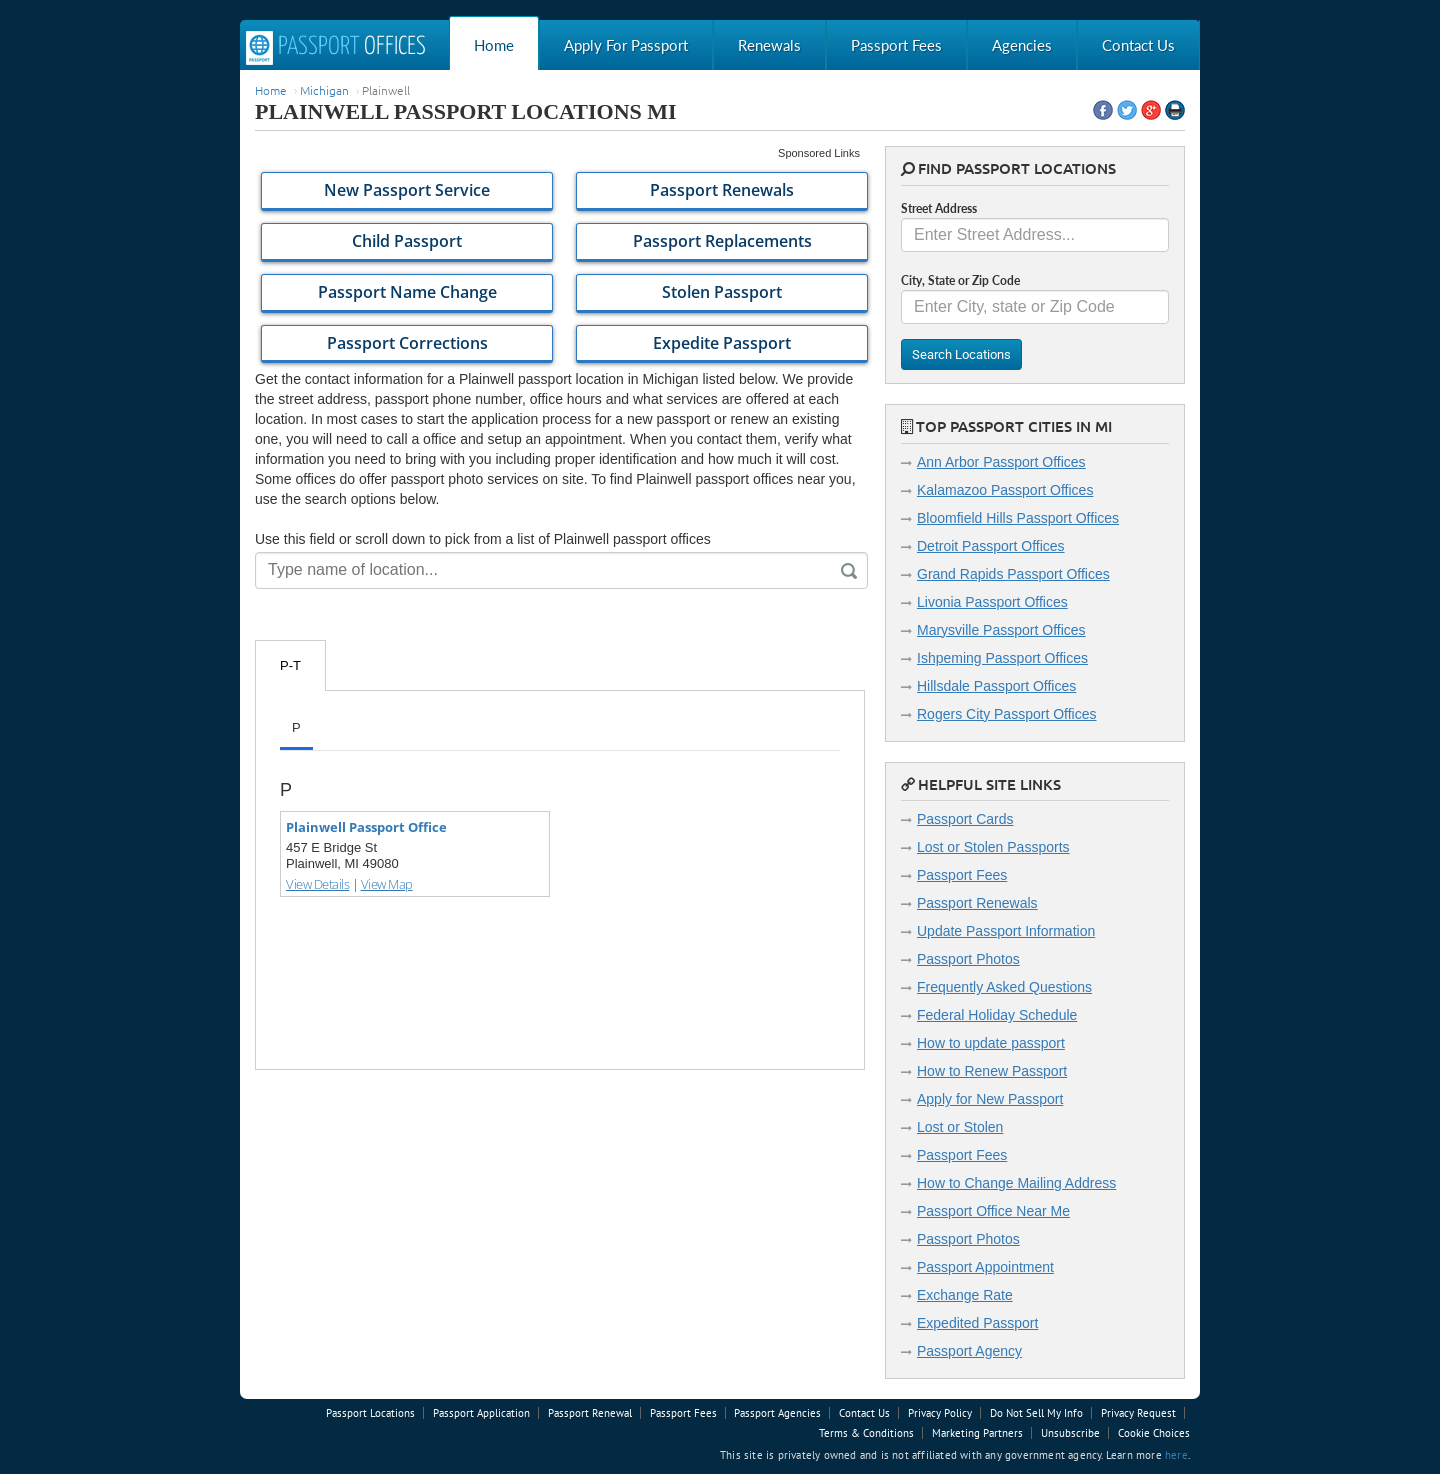  I want to click on Cookie Choices, so click(1154, 1433).